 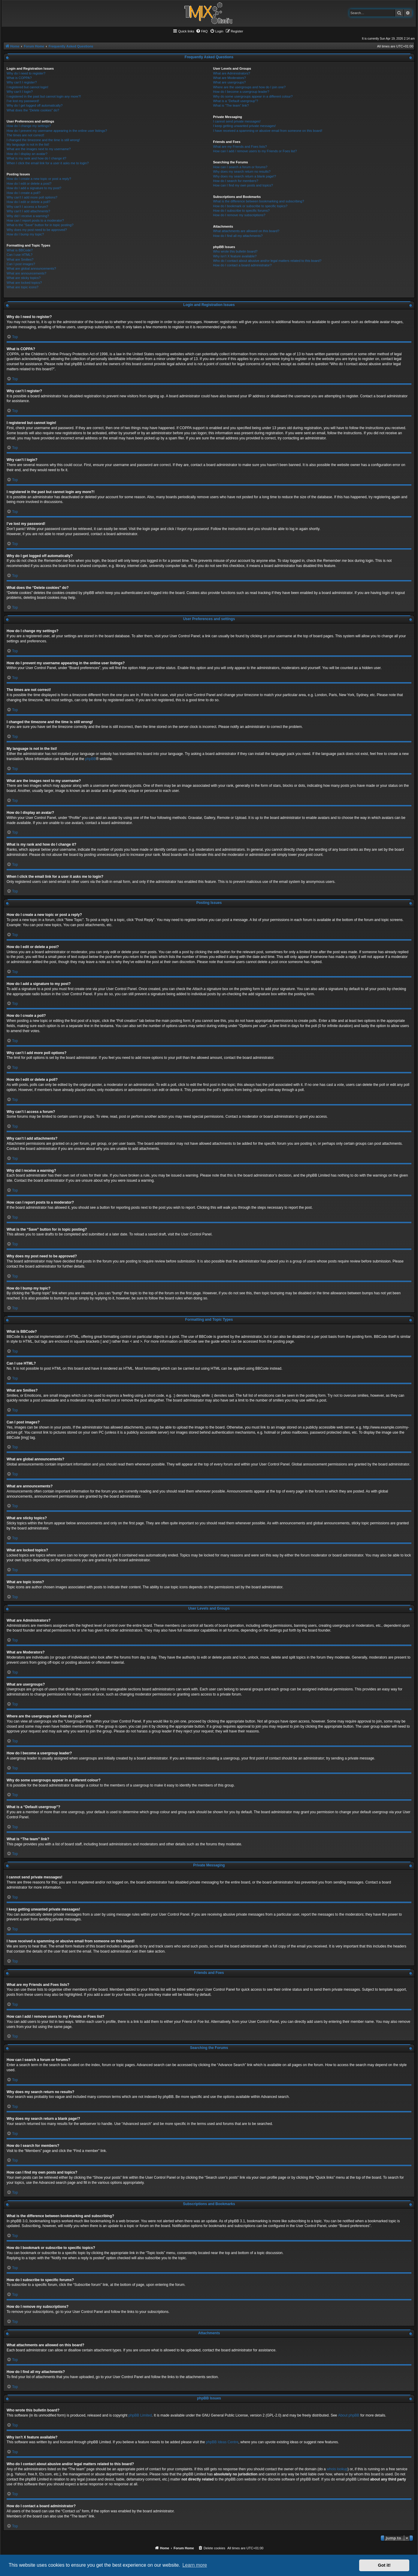 What do you see at coordinates (202, 31) in the screenshot?
I see `[menuitem]` at bounding box center [202, 31].